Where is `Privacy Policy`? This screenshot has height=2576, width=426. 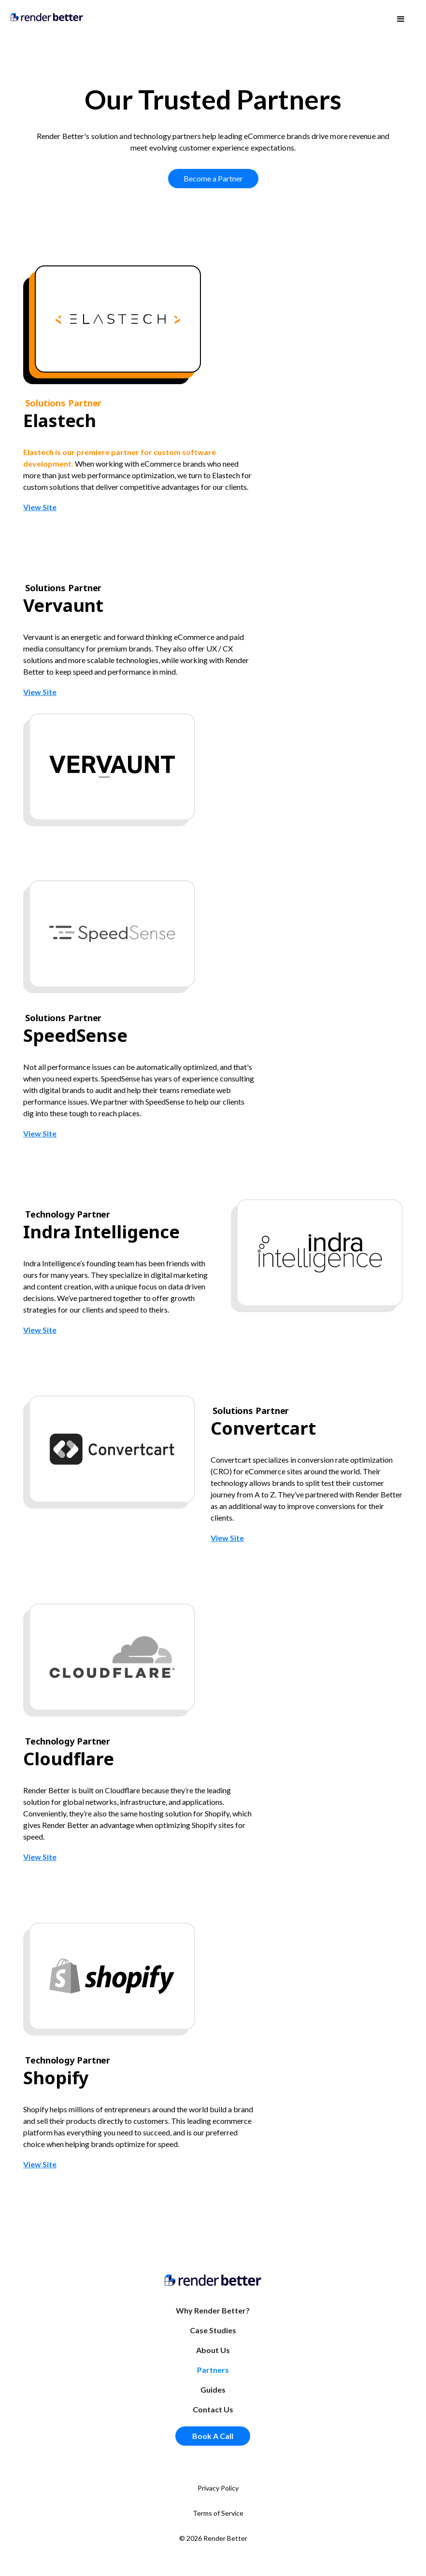
Privacy Policy is located at coordinates (218, 2488).